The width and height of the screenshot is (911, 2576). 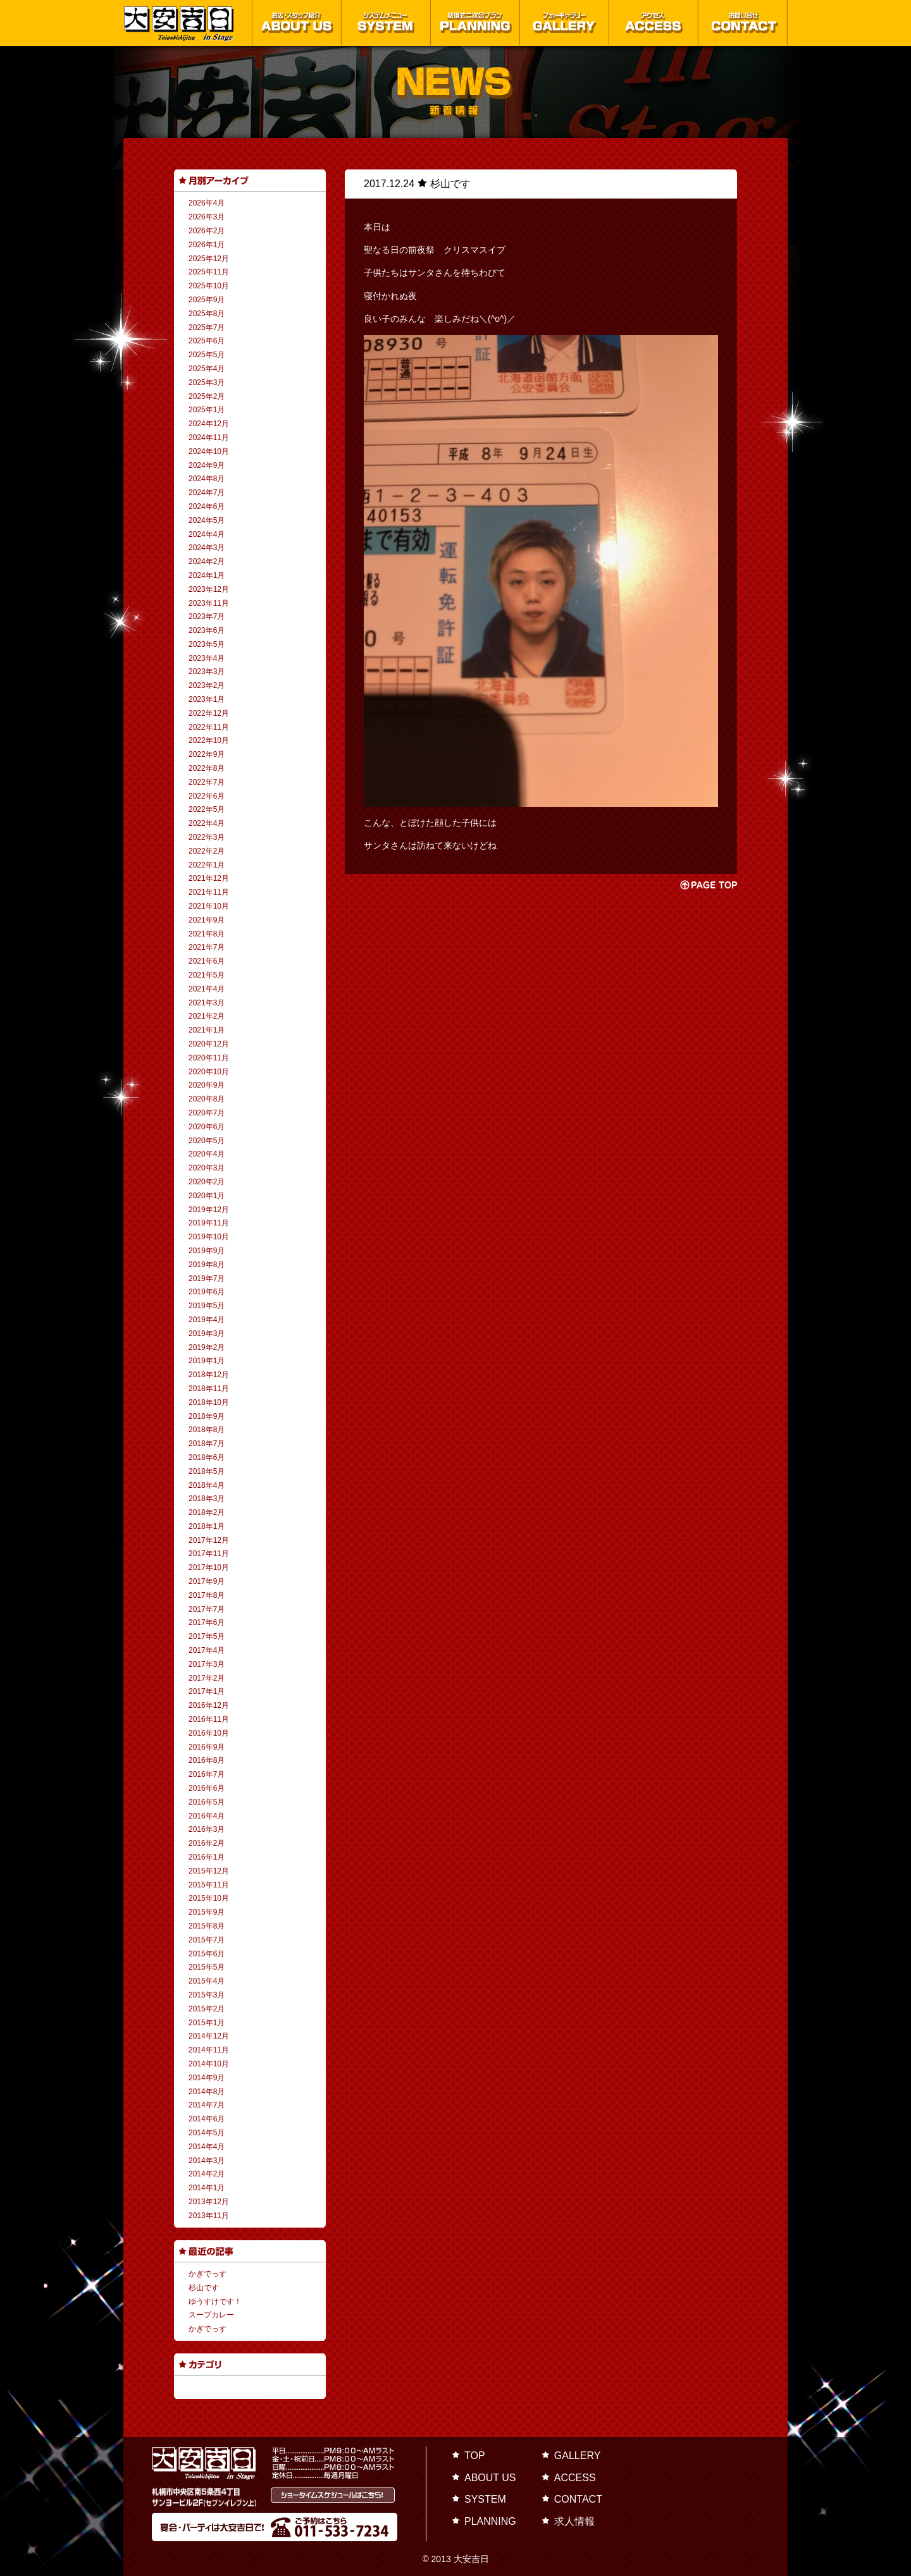 What do you see at coordinates (209, 1071) in the screenshot?
I see `2020年10月` at bounding box center [209, 1071].